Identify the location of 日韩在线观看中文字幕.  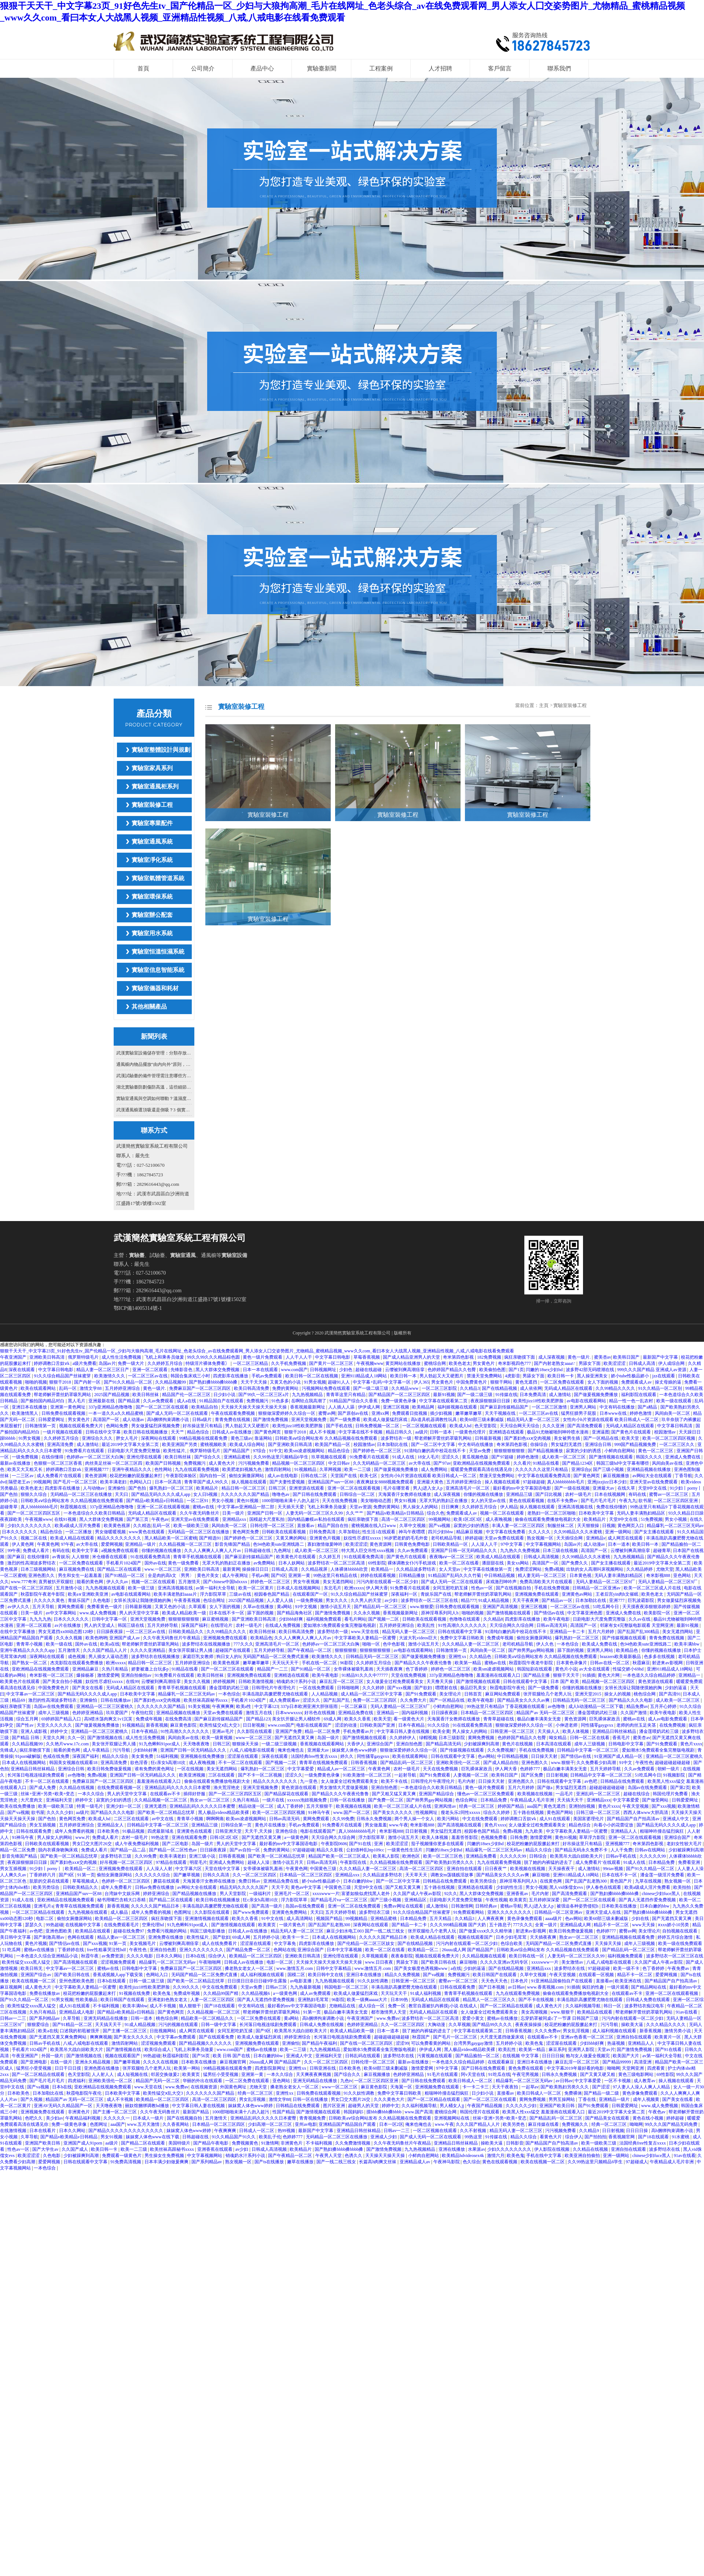
(460, 1631).